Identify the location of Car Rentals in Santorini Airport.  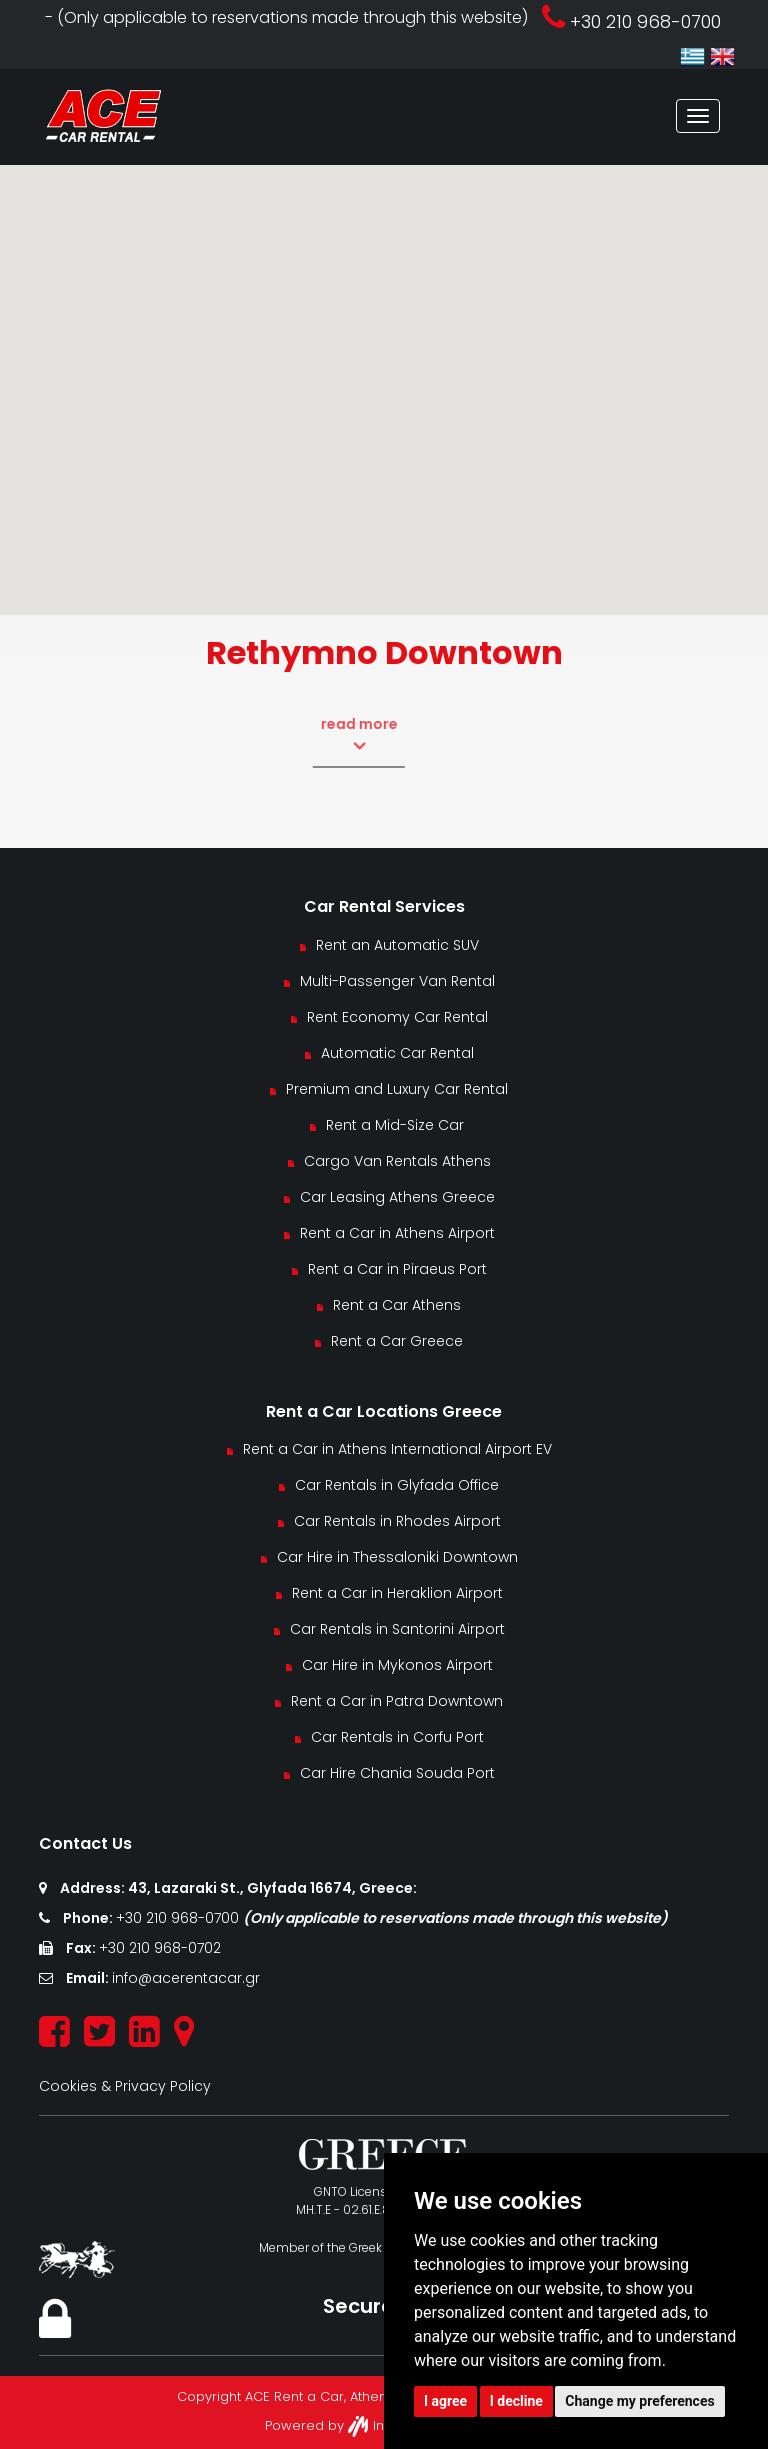
(397, 1629).